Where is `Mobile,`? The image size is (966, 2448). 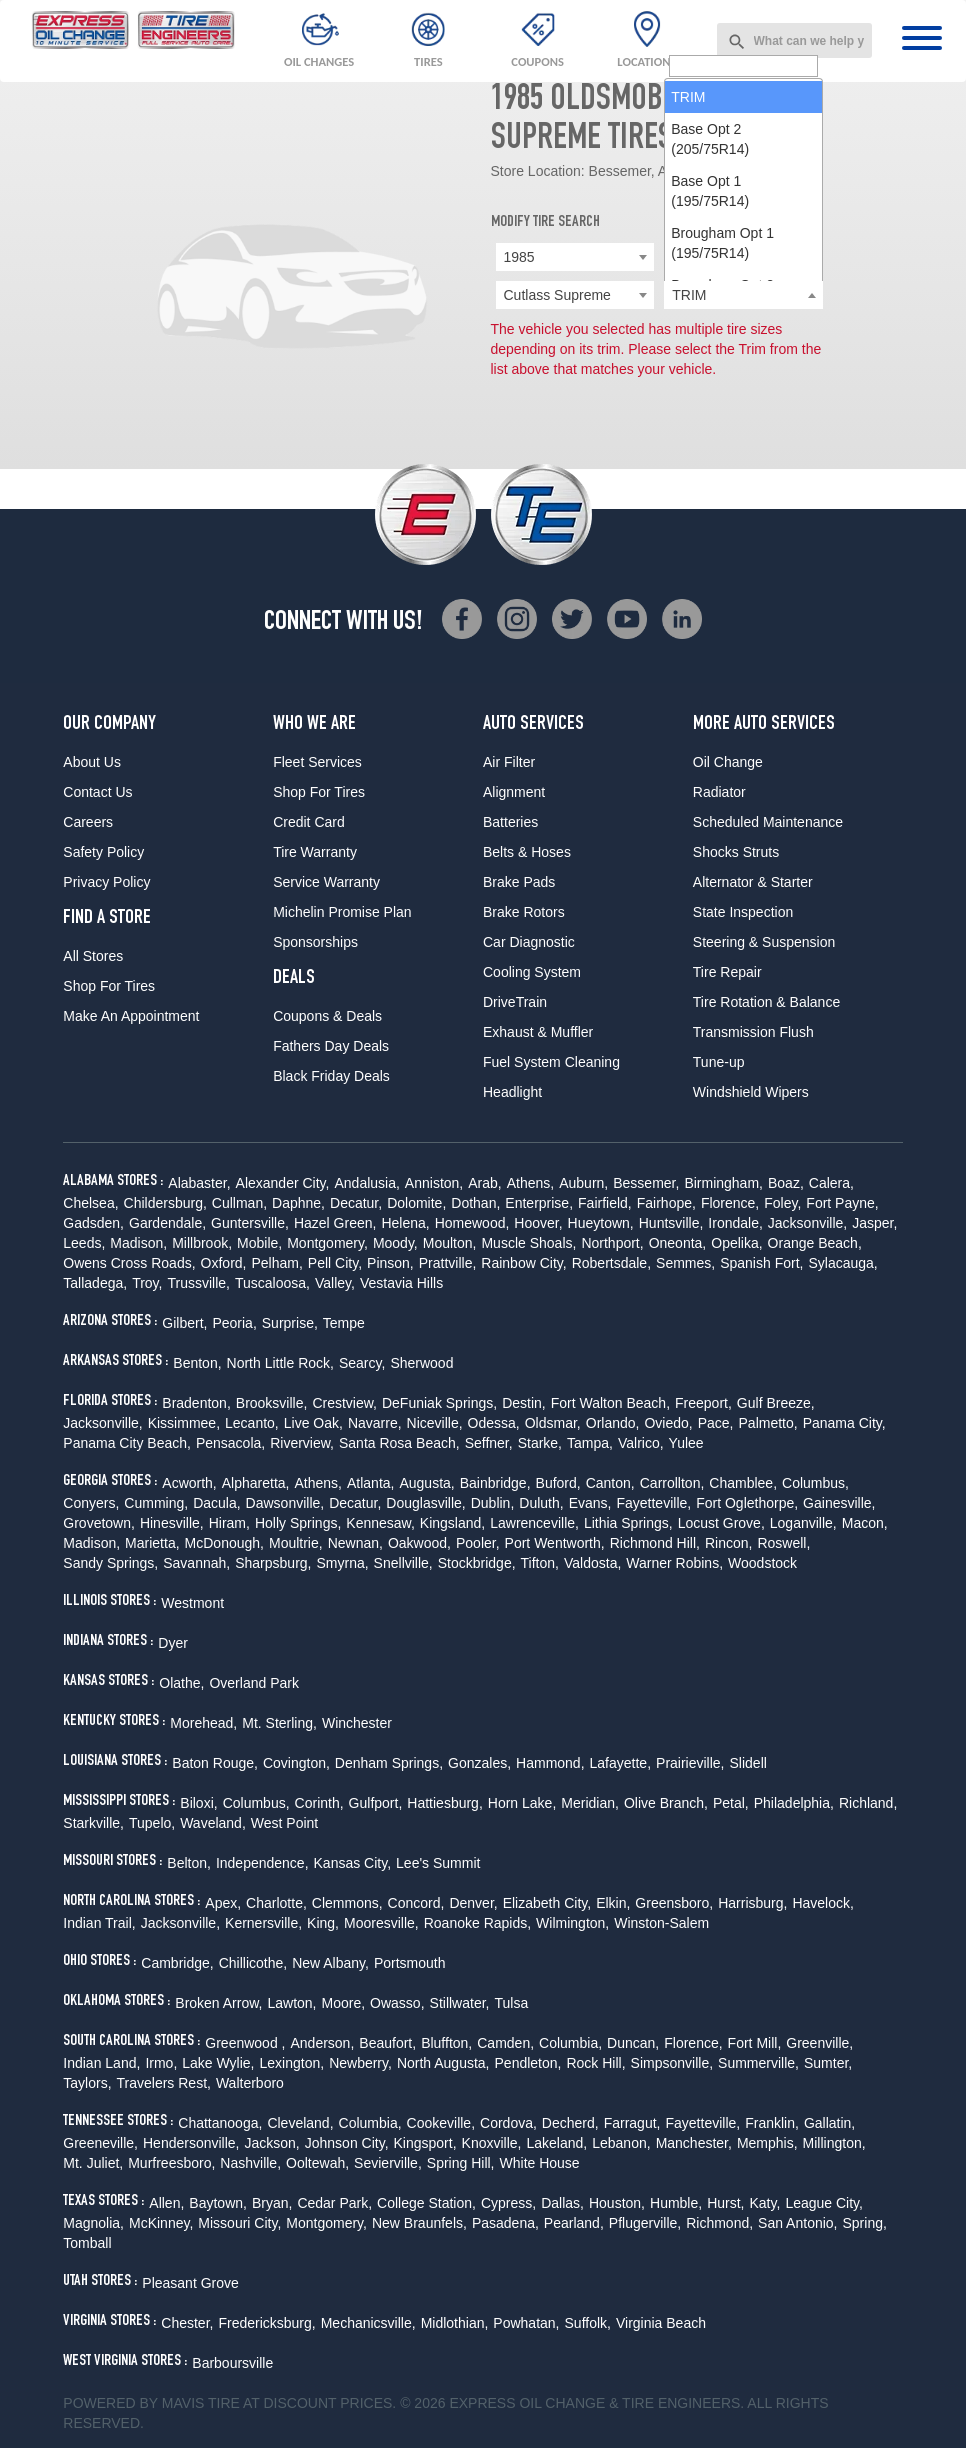
Mobile, is located at coordinates (259, 1243).